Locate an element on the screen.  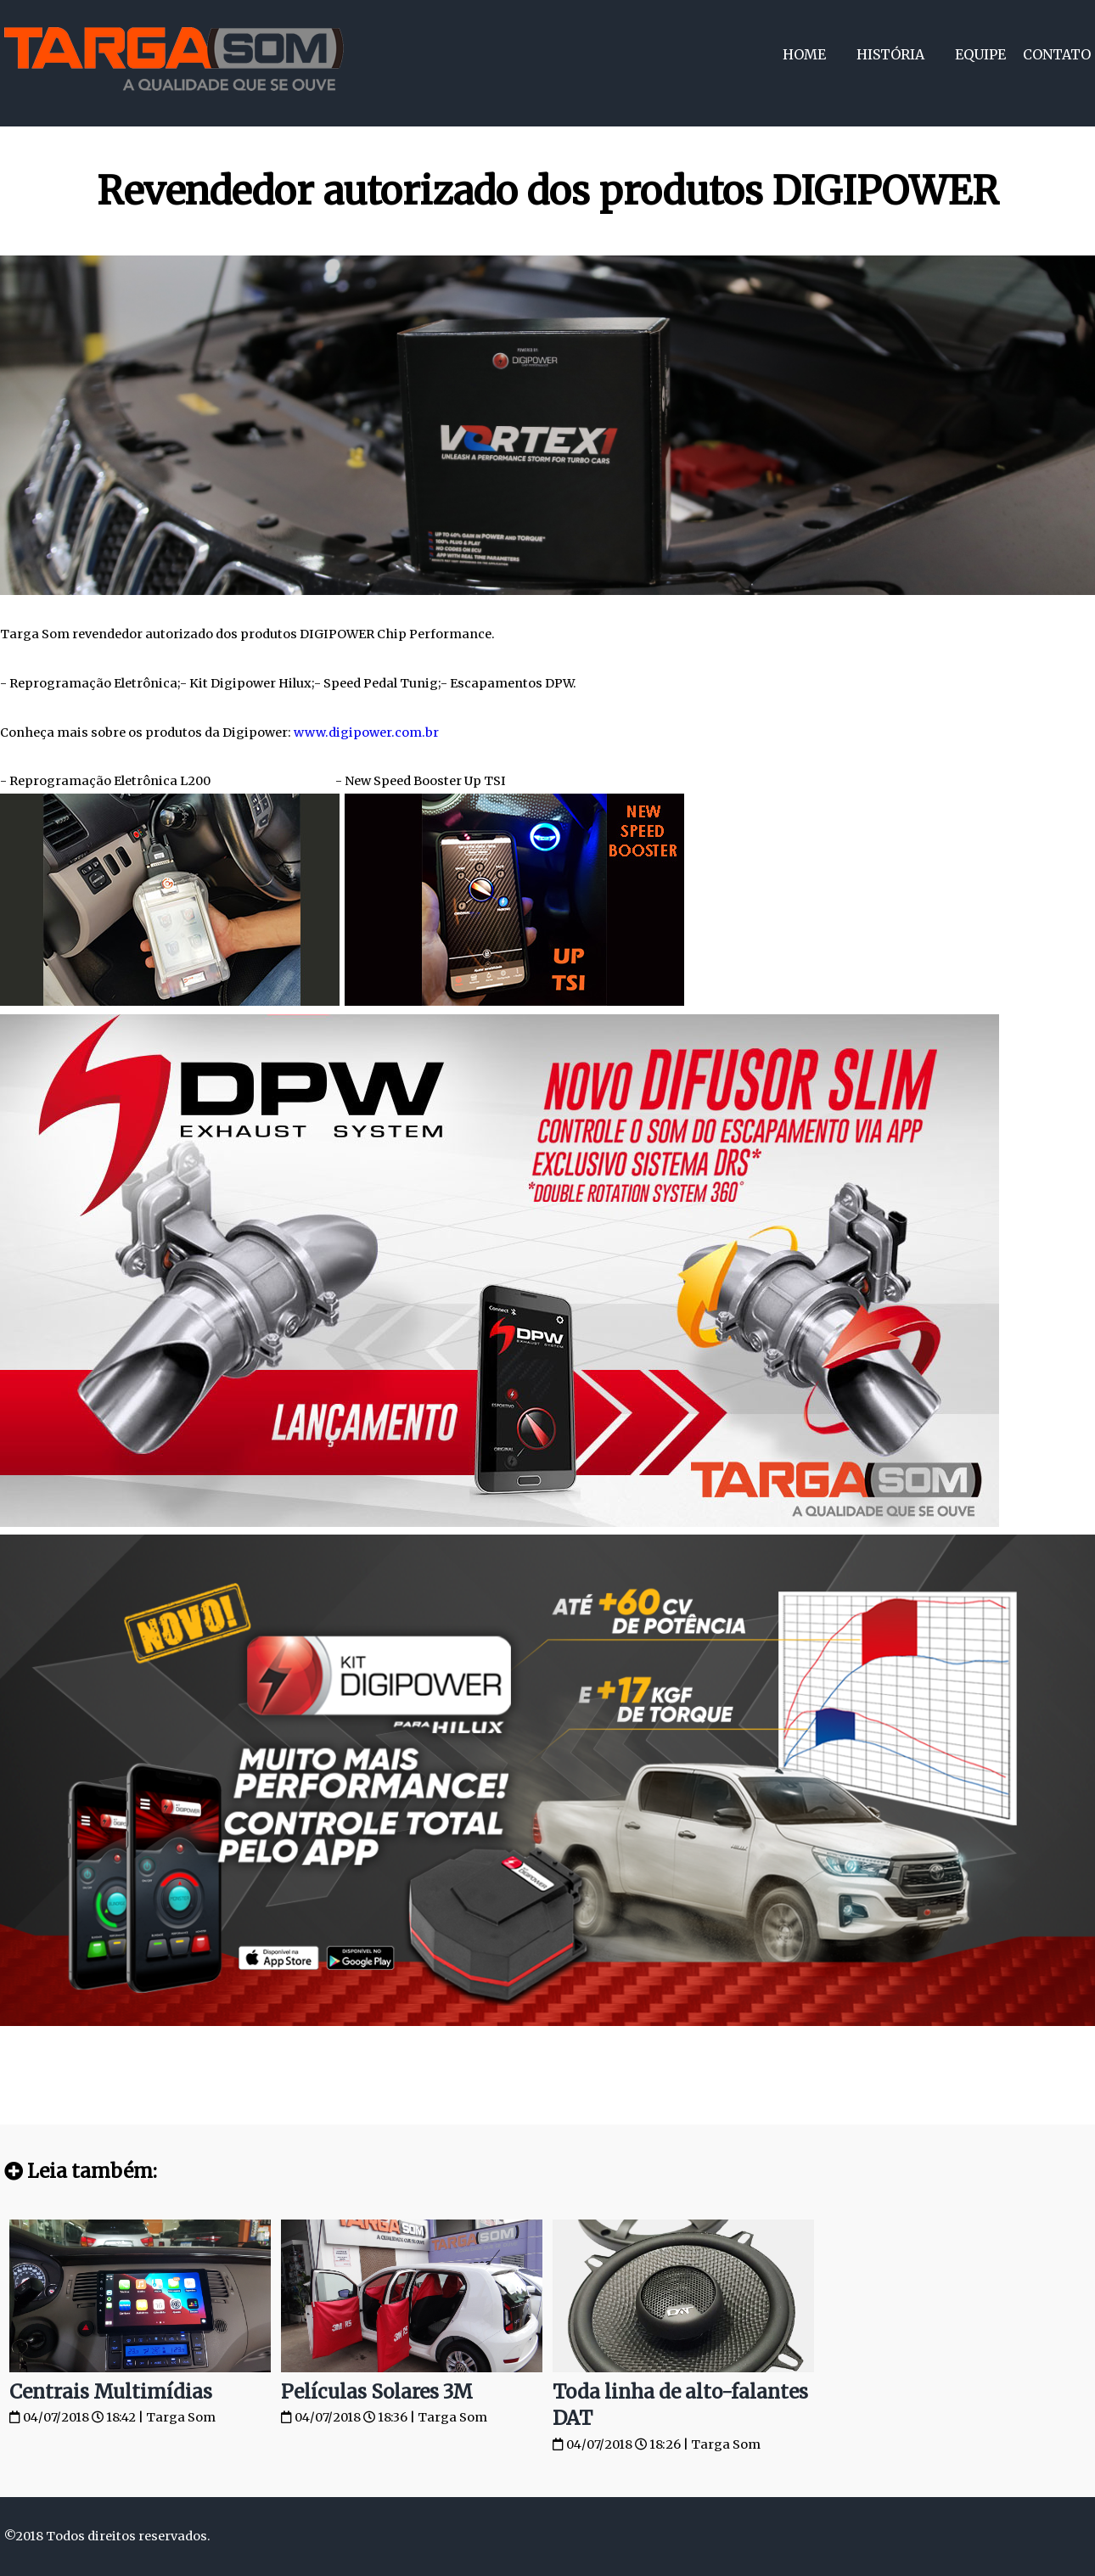
Home is located at coordinates (804, 54).